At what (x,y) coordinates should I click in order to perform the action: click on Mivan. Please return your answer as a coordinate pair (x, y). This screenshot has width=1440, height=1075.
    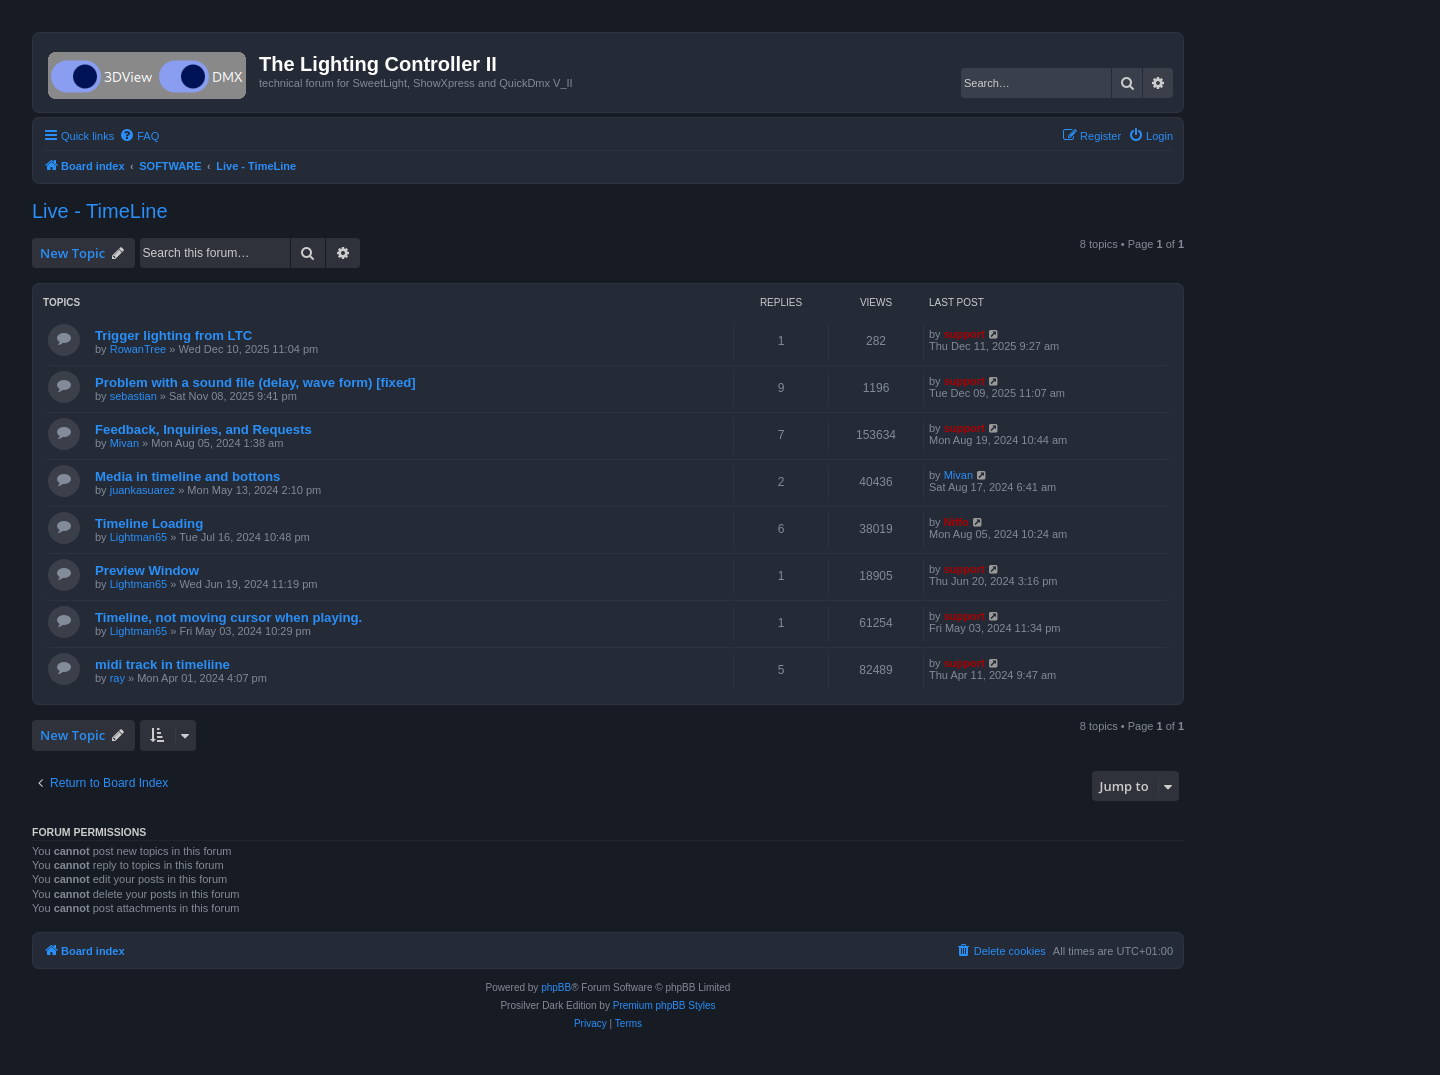
    Looking at the image, I should click on (124, 443).